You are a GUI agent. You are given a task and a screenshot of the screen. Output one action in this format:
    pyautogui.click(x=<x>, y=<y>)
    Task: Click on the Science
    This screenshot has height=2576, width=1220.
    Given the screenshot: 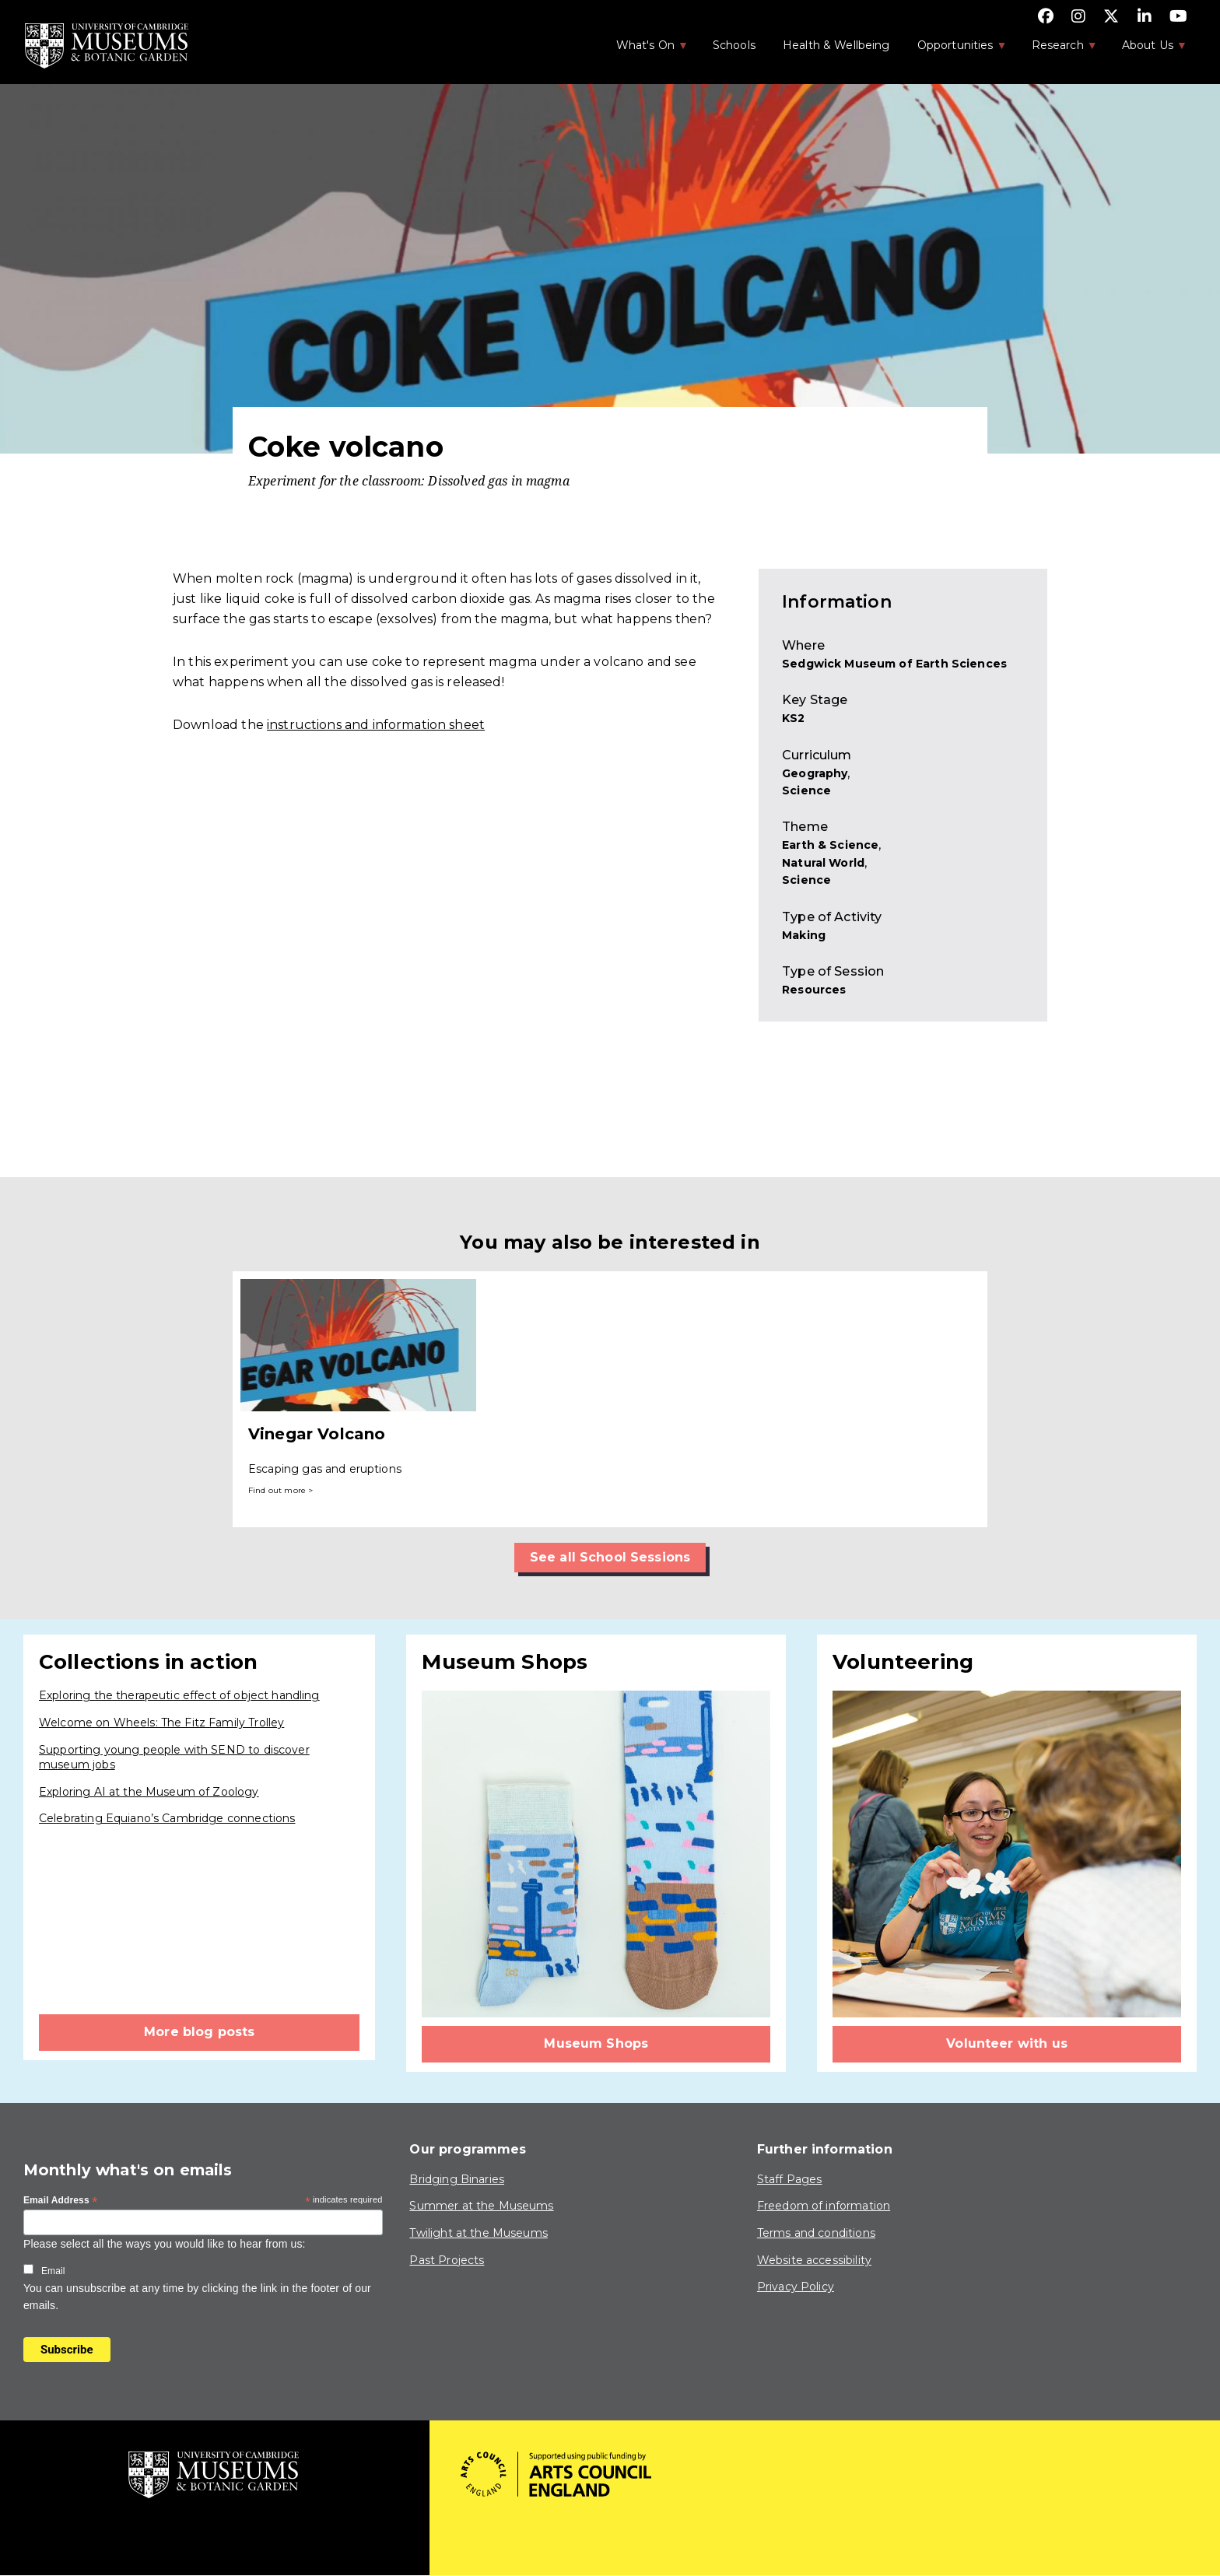 What is the action you would take?
    pyautogui.click(x=806, y=790)
    